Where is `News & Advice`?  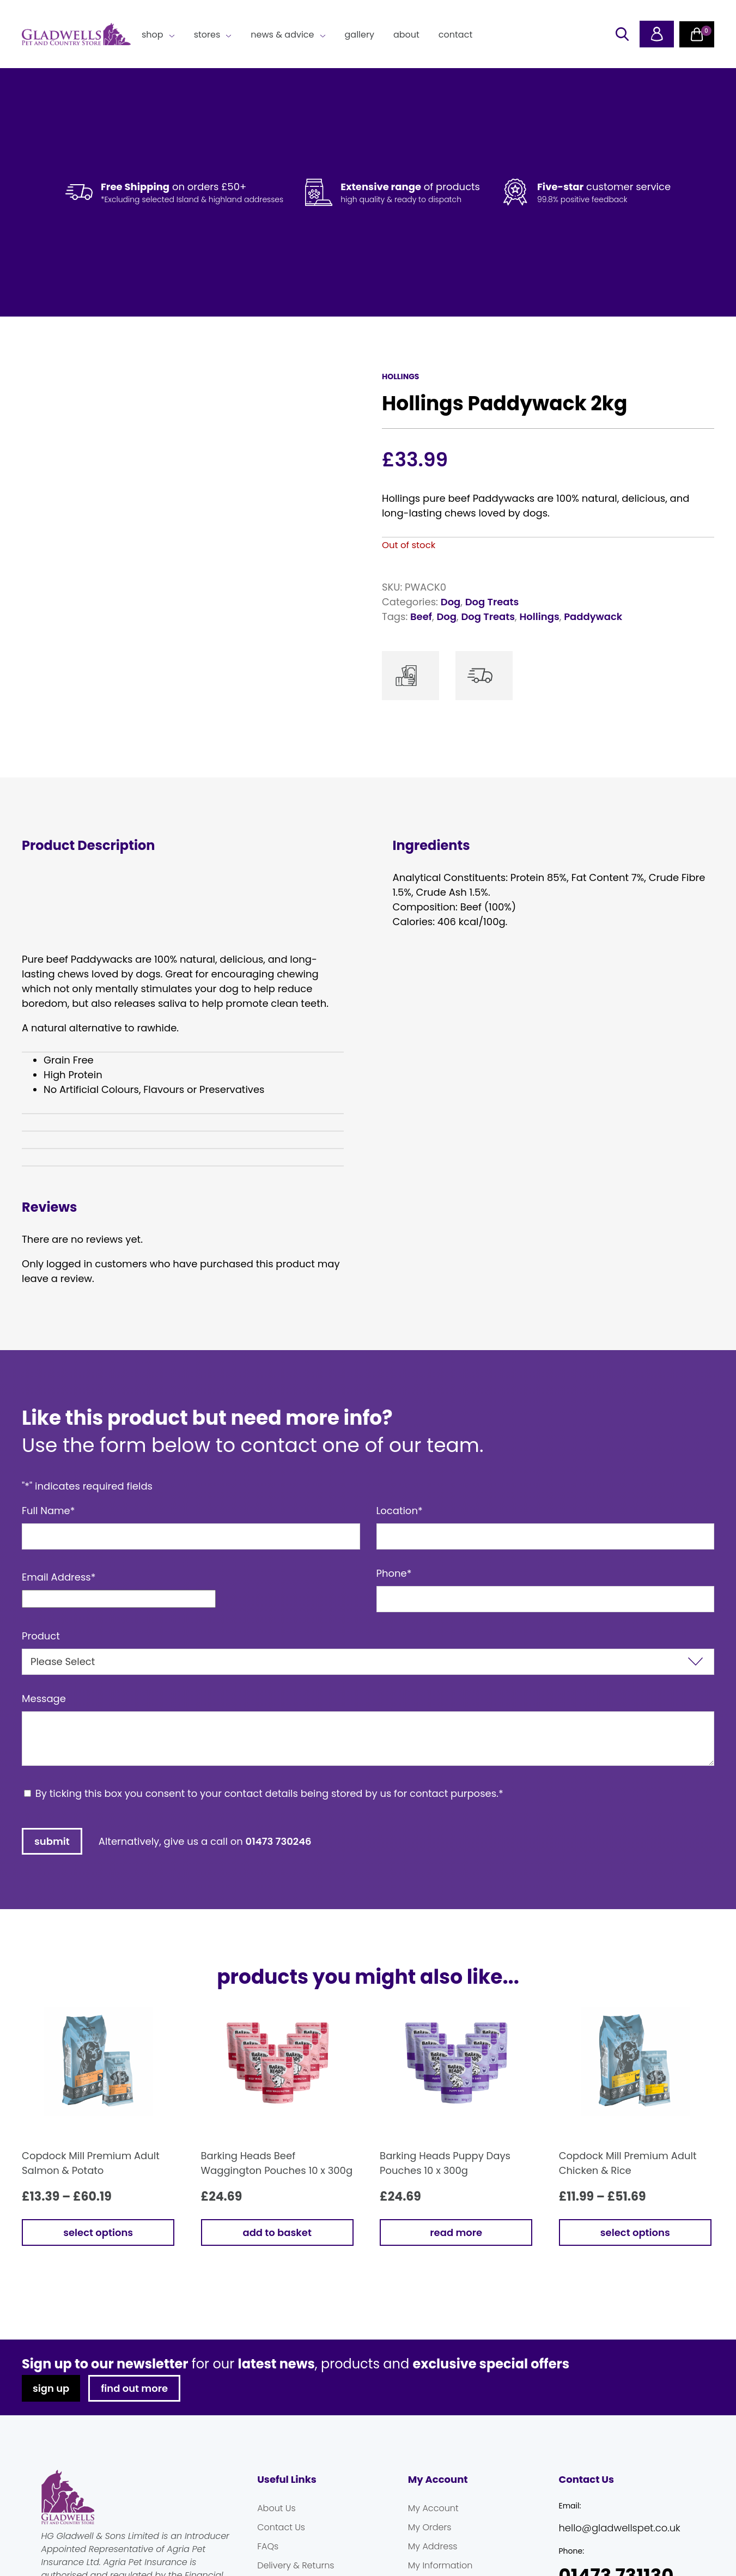
News & Advice is located at coordinates (282, 34).